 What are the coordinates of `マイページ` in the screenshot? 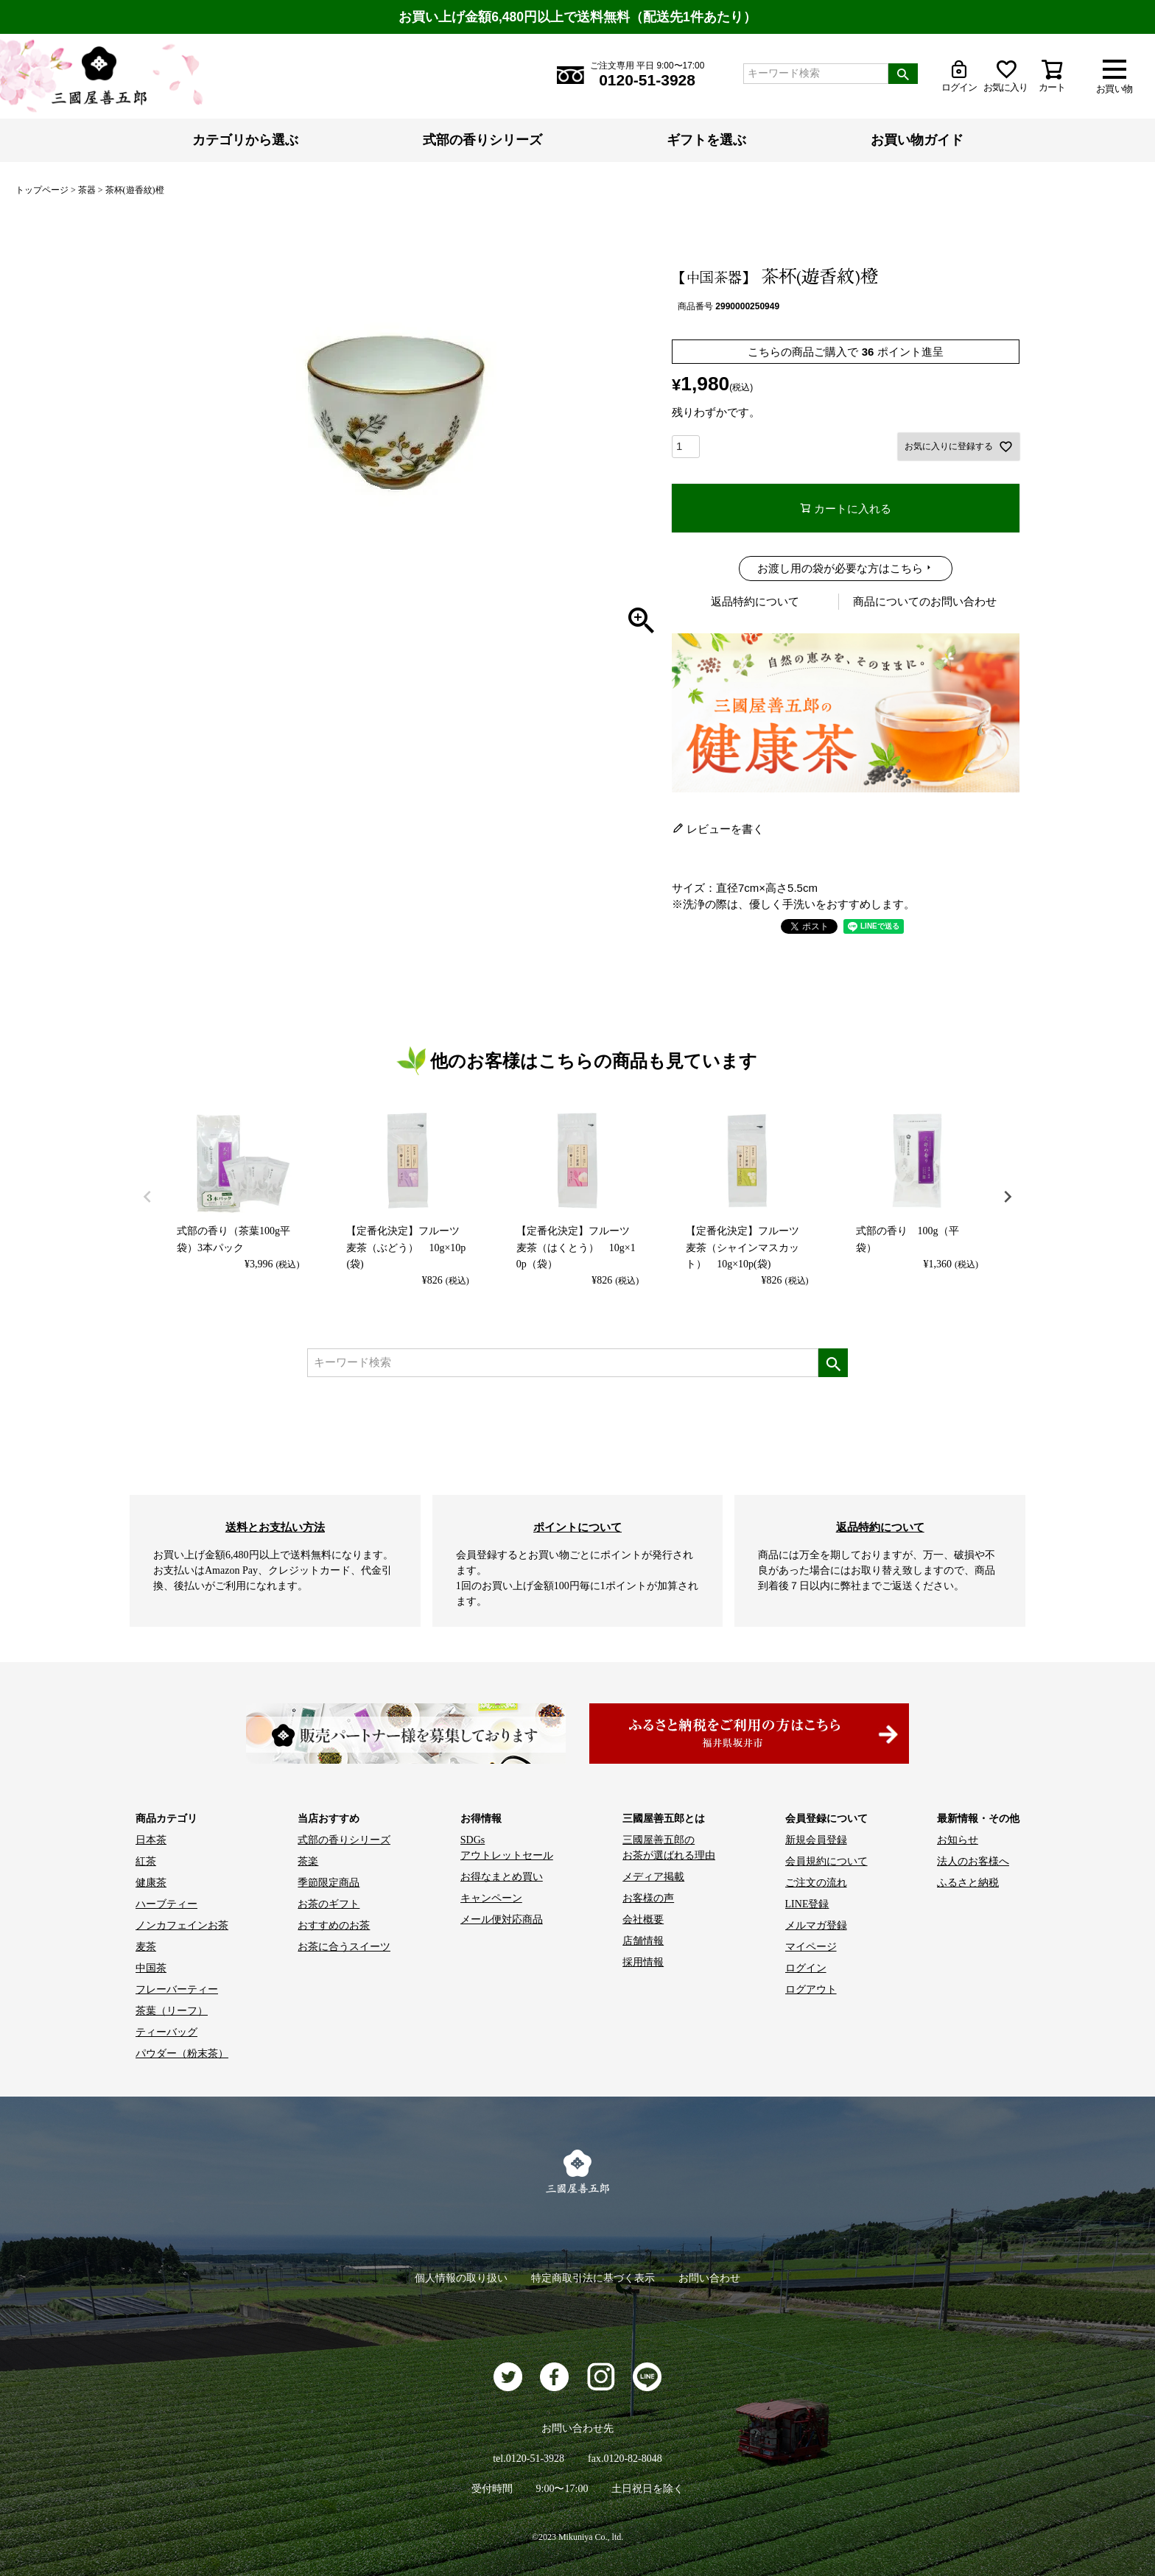 It's located at (811, 1946).